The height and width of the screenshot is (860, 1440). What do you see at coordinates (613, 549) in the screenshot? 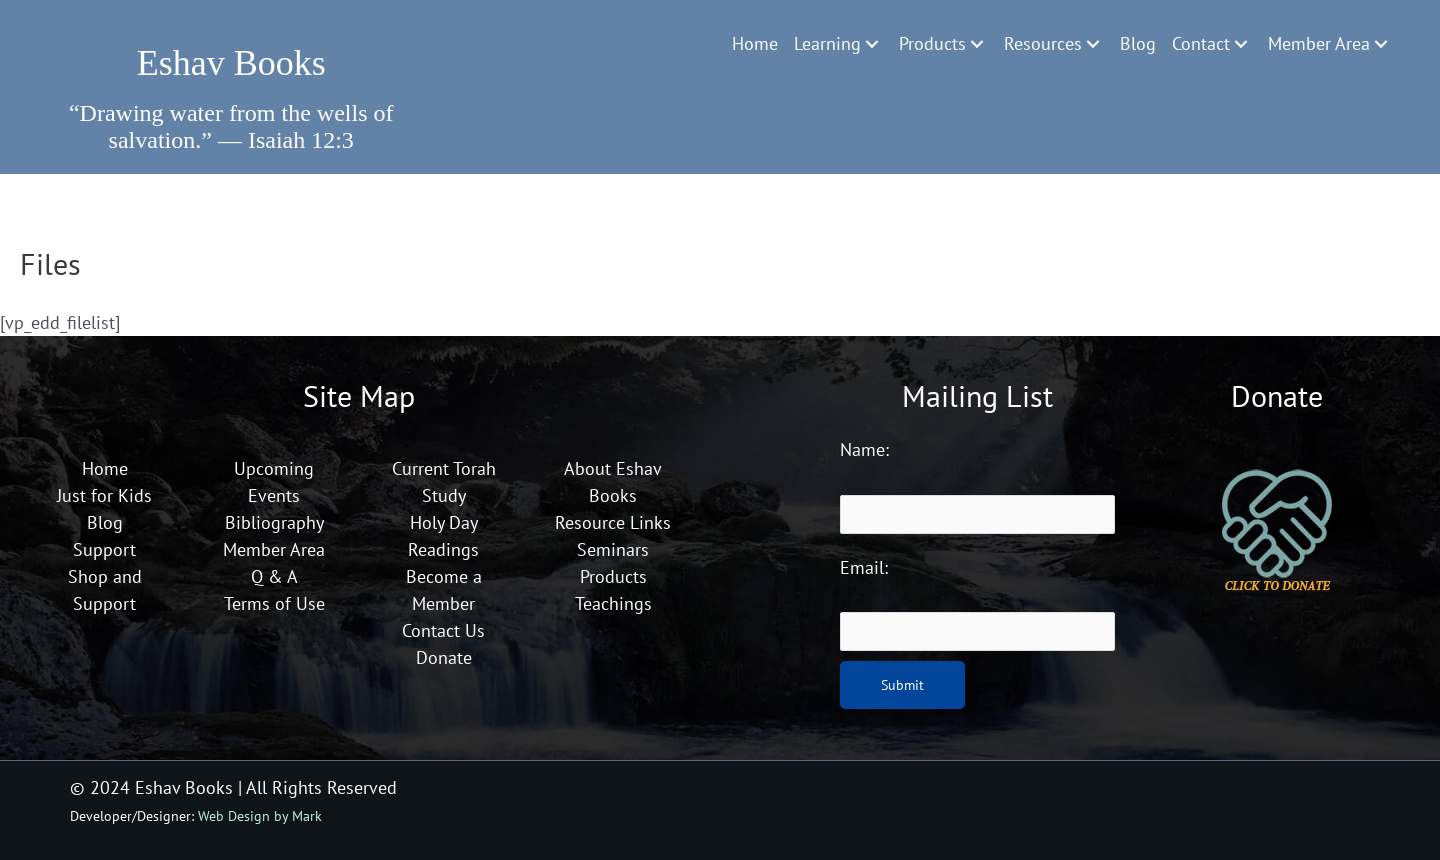
I see `Seminars` at bounding box center [613, 549].